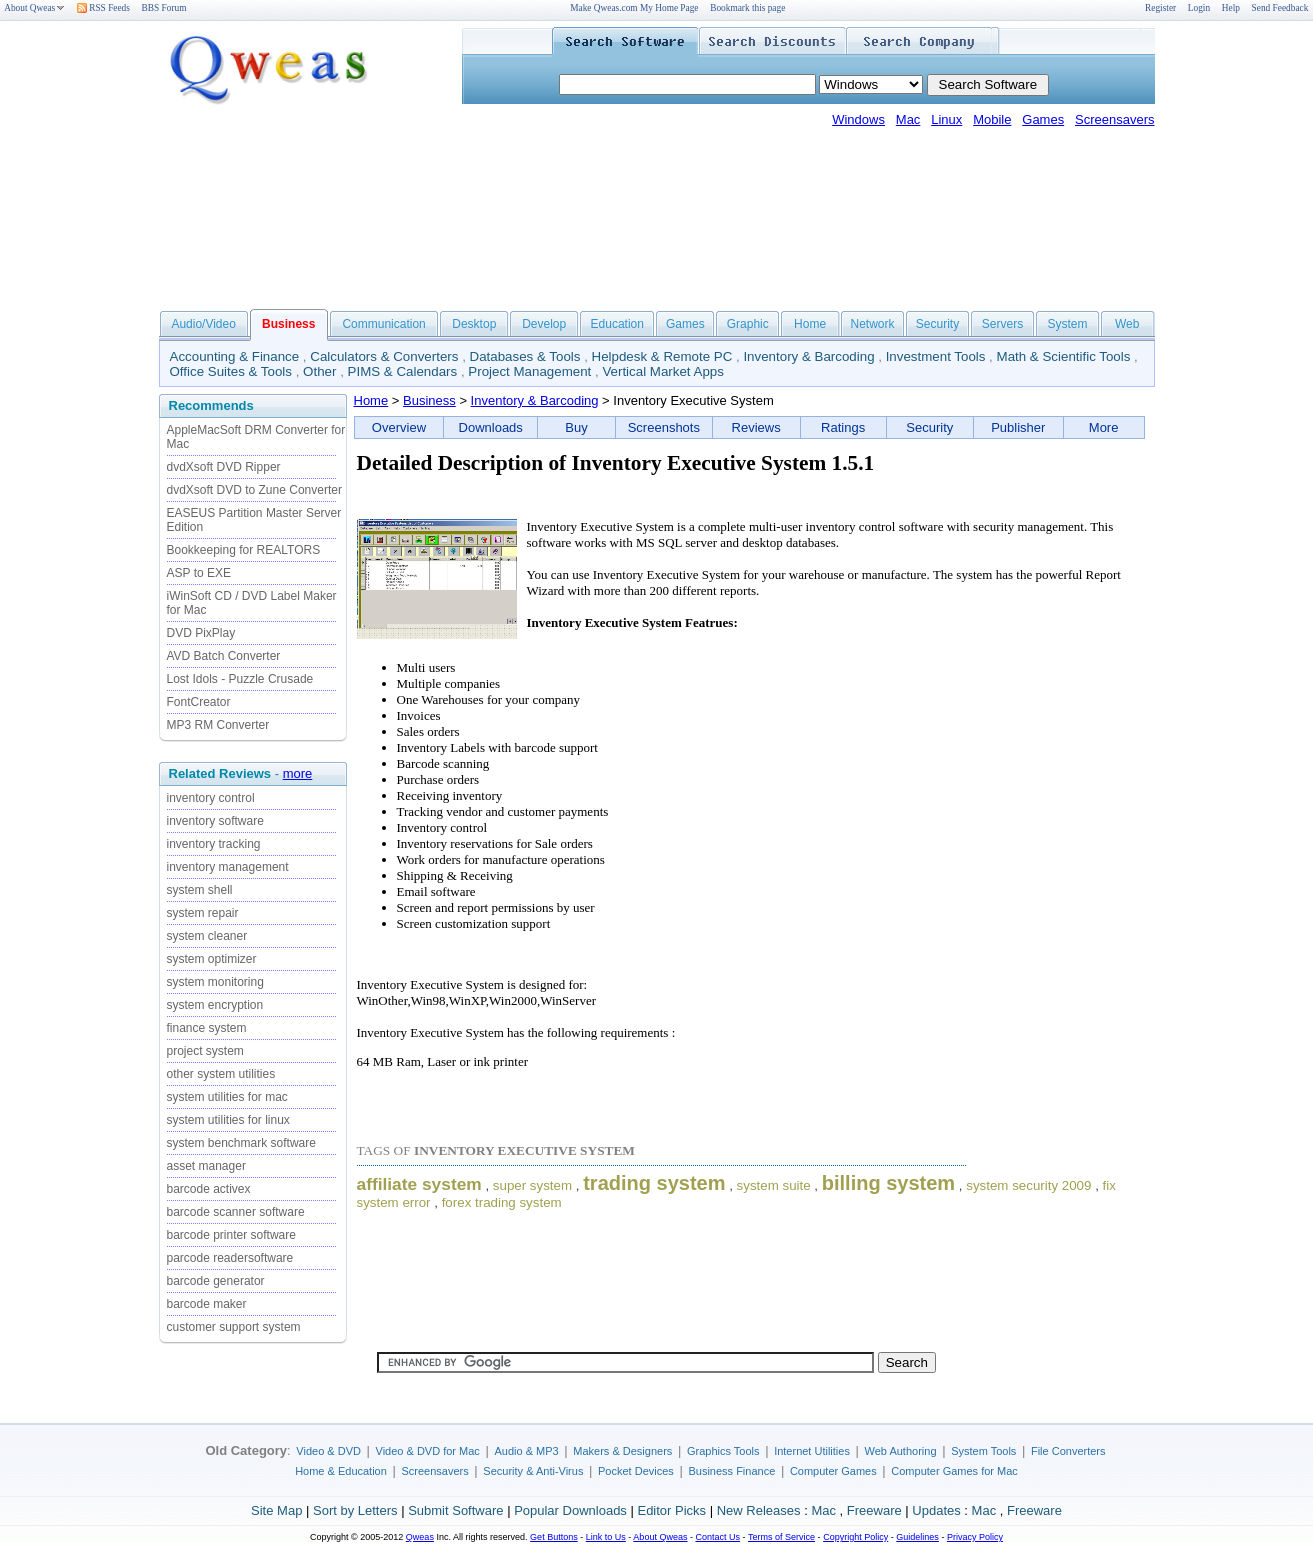 The image size is (1313, 1550). I want to click on RSS Feeds, so click(103, 8).